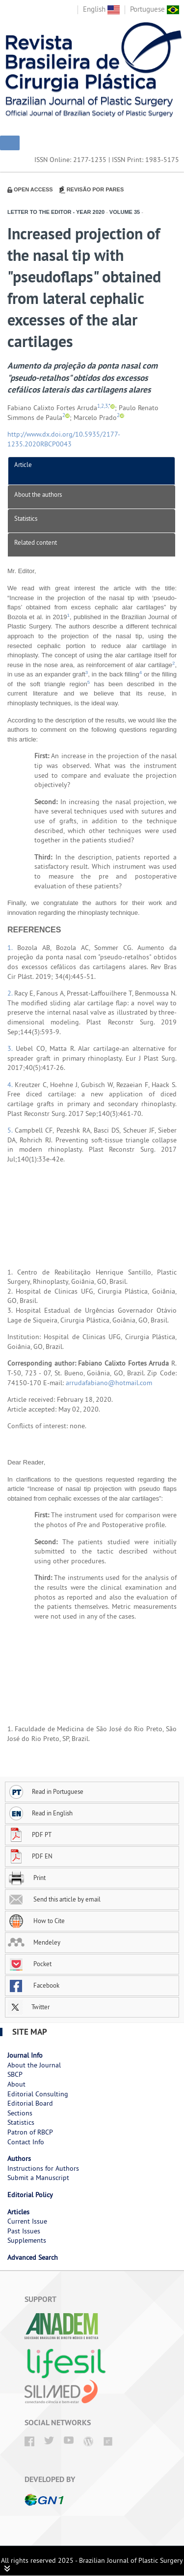 This screenshot has width=184, height=2576. Describe the element at coordinates (27, 1877) in the screenshot. I see `Print` at that location.